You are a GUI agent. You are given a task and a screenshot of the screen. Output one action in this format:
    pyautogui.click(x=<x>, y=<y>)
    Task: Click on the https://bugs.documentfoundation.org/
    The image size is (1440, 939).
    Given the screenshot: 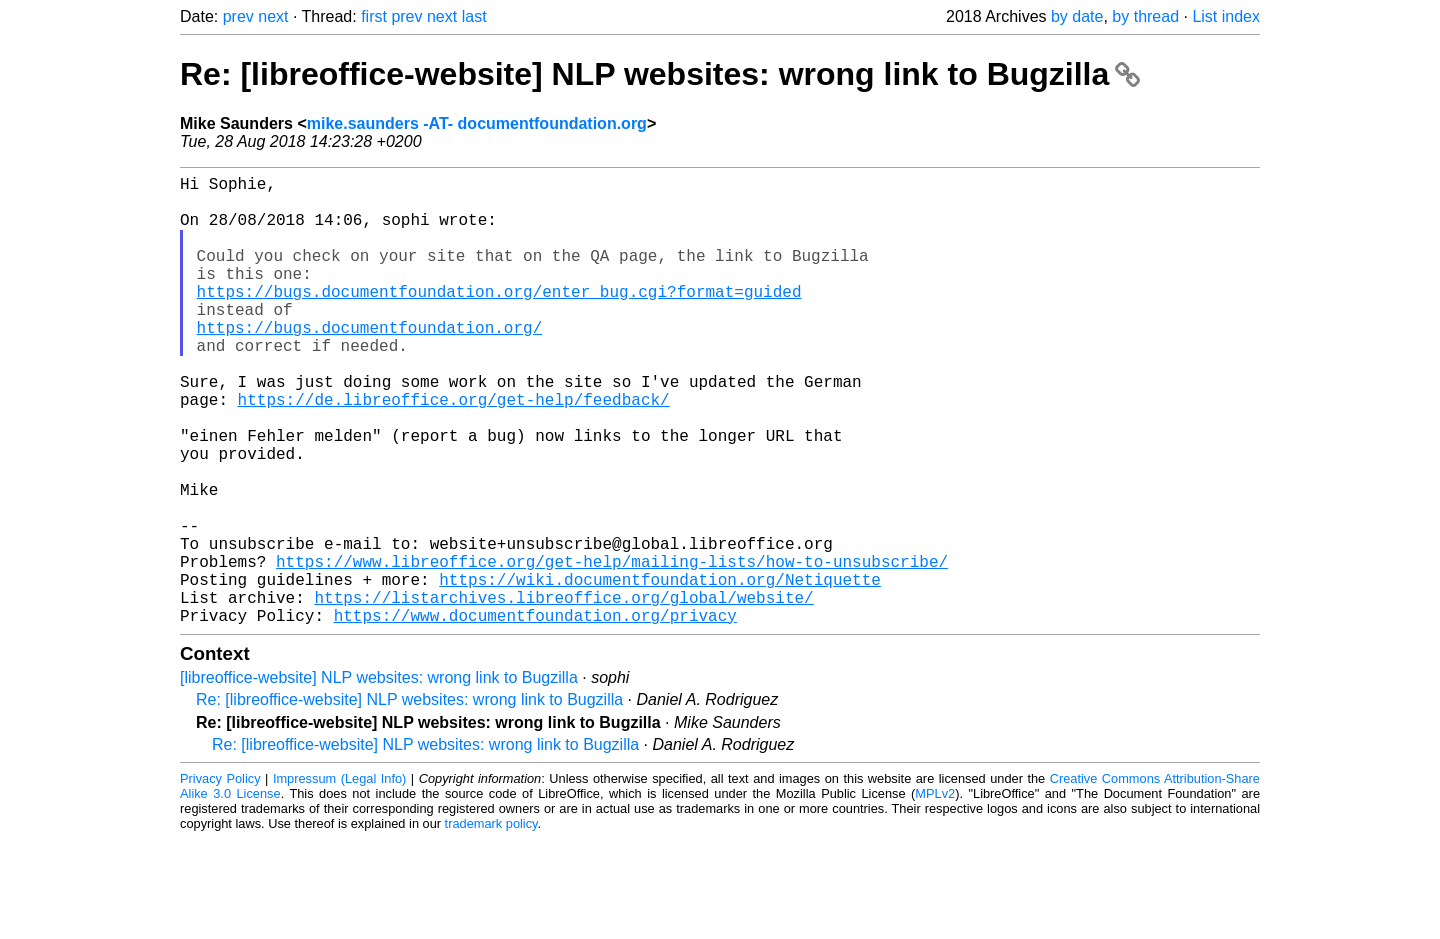 What is the action you would take?
    pyautogui.click(x=370, y=363)
    